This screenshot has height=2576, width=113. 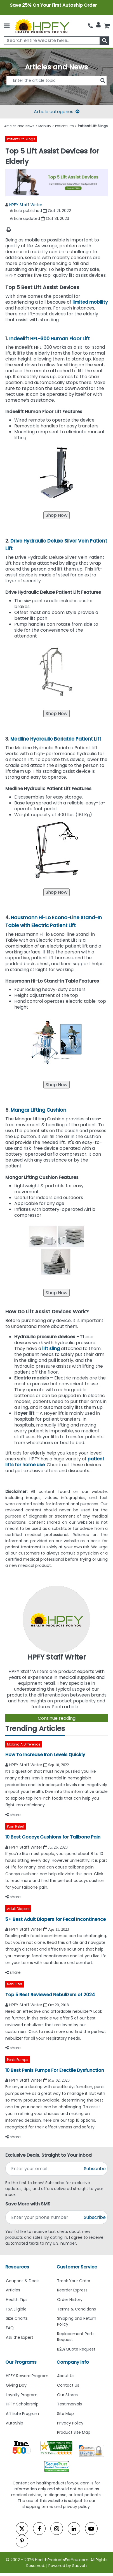 What do you see at coordinates (56, 89) in the screenshot?
I see `[articlebtnsearch]` at bounding box center [56, 89].